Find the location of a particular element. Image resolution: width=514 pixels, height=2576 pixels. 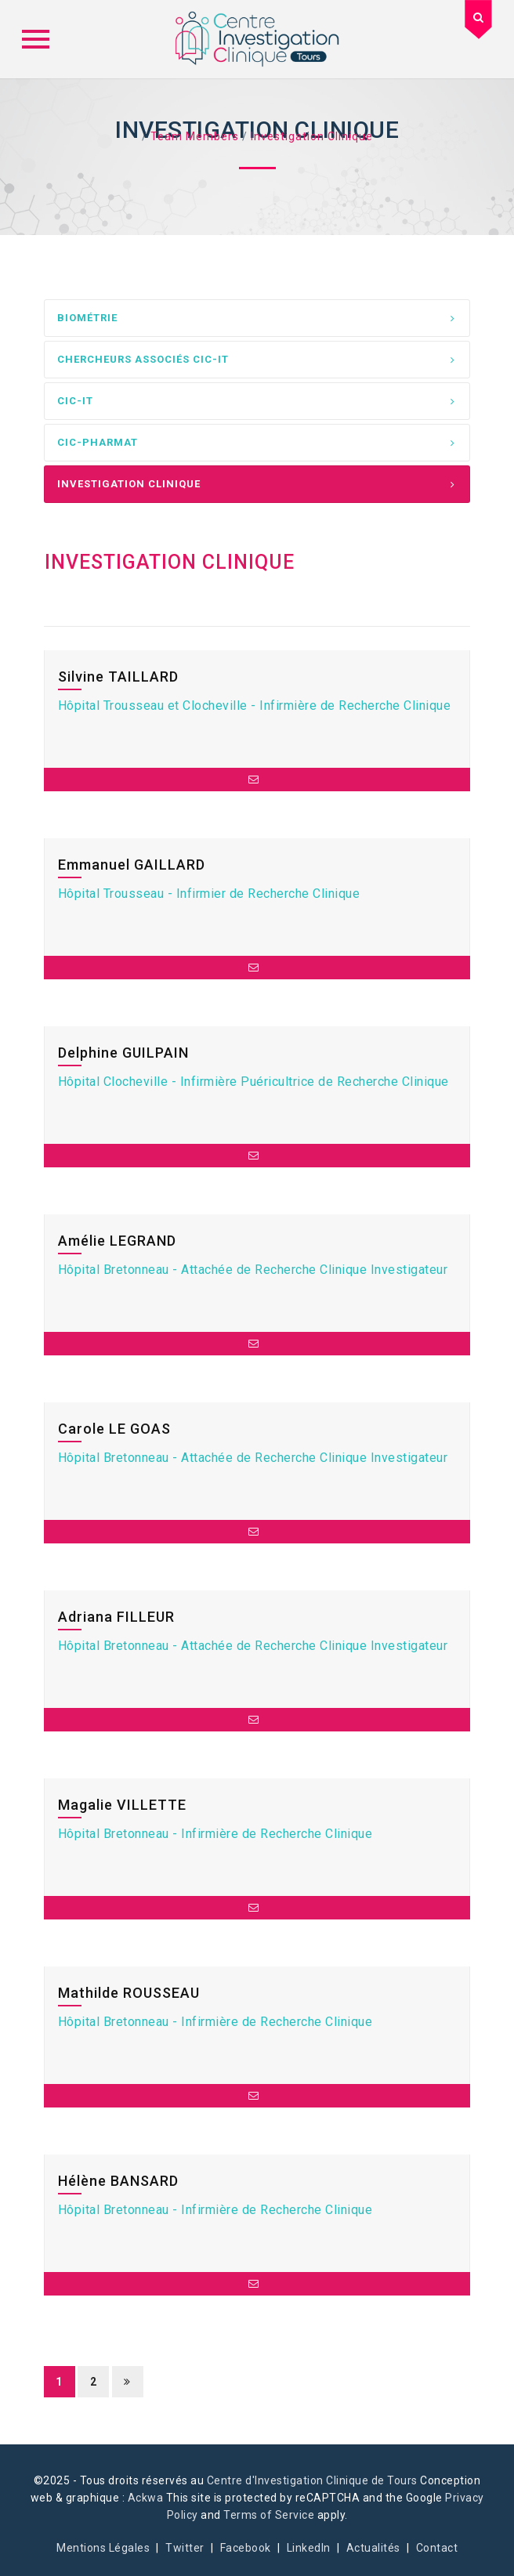

Terms of Service is located at coordinates (268, 2515).